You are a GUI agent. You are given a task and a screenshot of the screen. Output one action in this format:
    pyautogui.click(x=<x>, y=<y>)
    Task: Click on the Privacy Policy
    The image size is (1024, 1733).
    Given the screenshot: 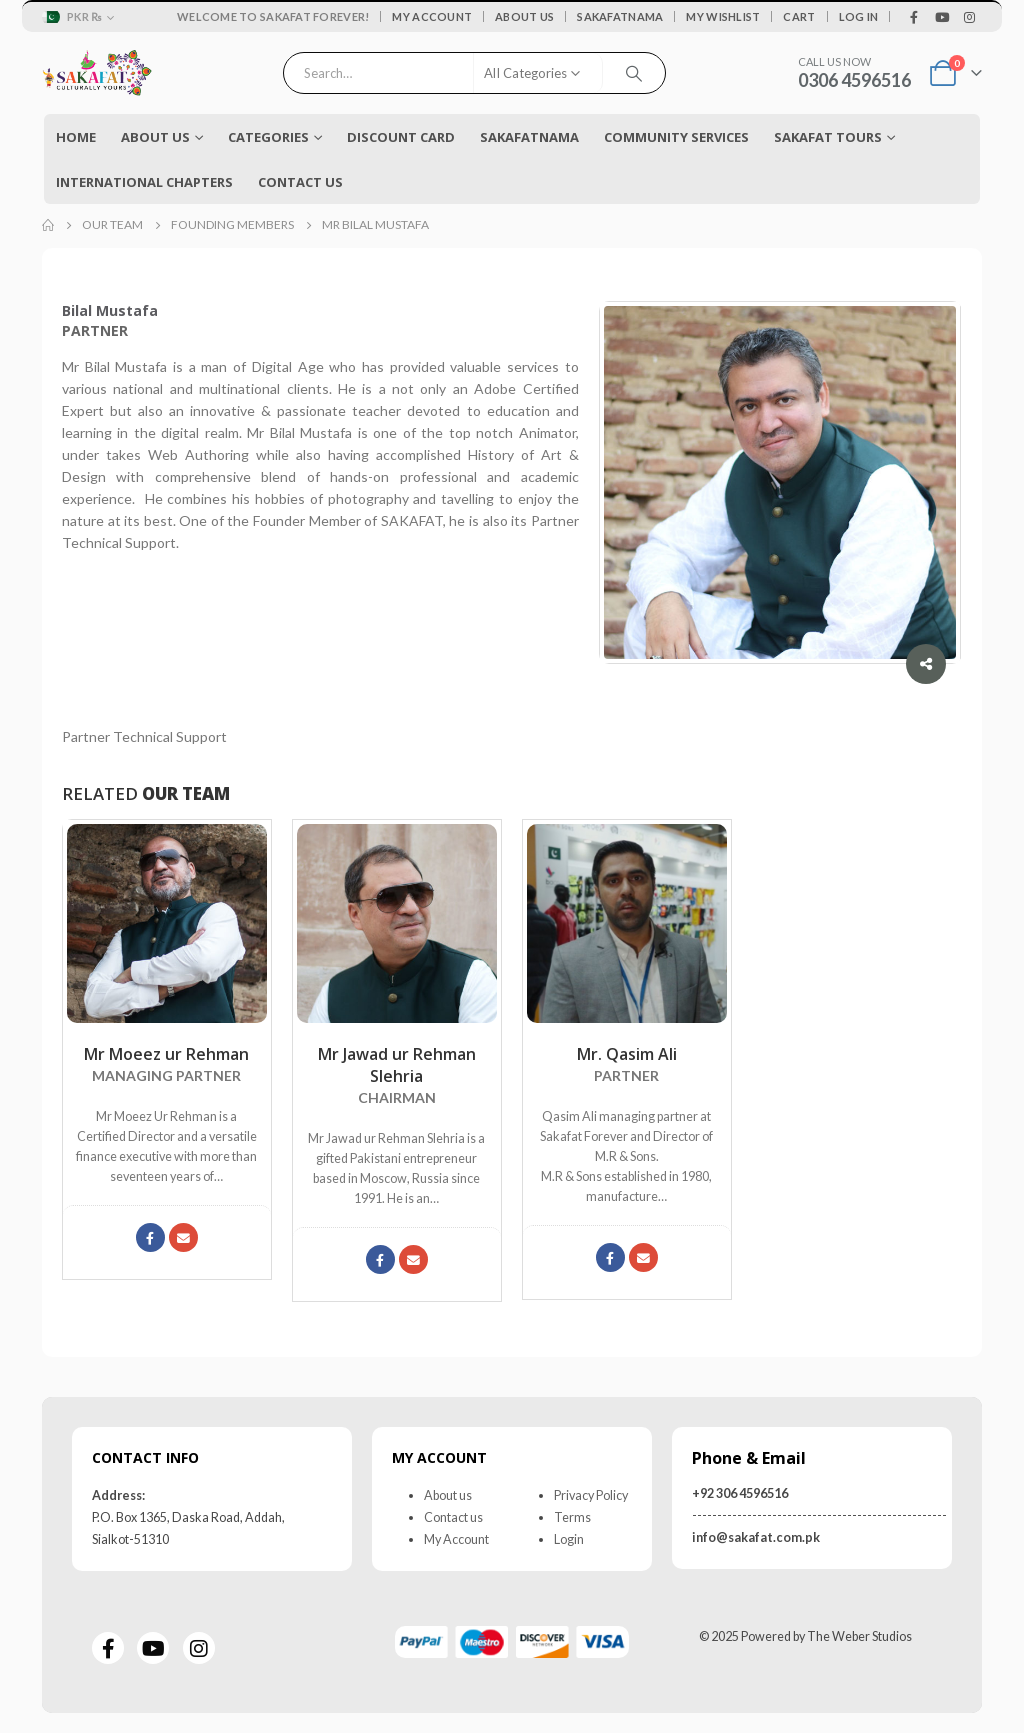 What is the action you would take?
    pyautogui.click(x=591, y=1495)
    